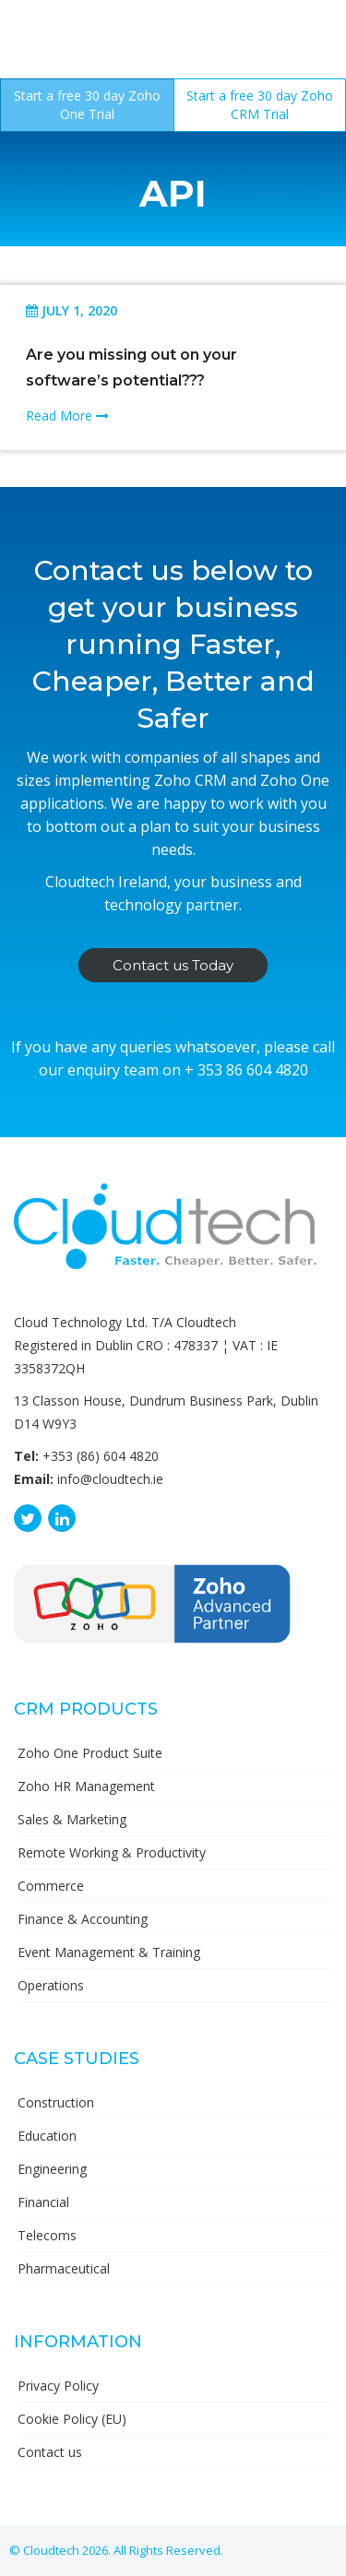 This screenshot has width=346, height=2576. Describe the element at coordinates (83, 1919) in the screenshot. I see `Finance & Accounting` at that location.